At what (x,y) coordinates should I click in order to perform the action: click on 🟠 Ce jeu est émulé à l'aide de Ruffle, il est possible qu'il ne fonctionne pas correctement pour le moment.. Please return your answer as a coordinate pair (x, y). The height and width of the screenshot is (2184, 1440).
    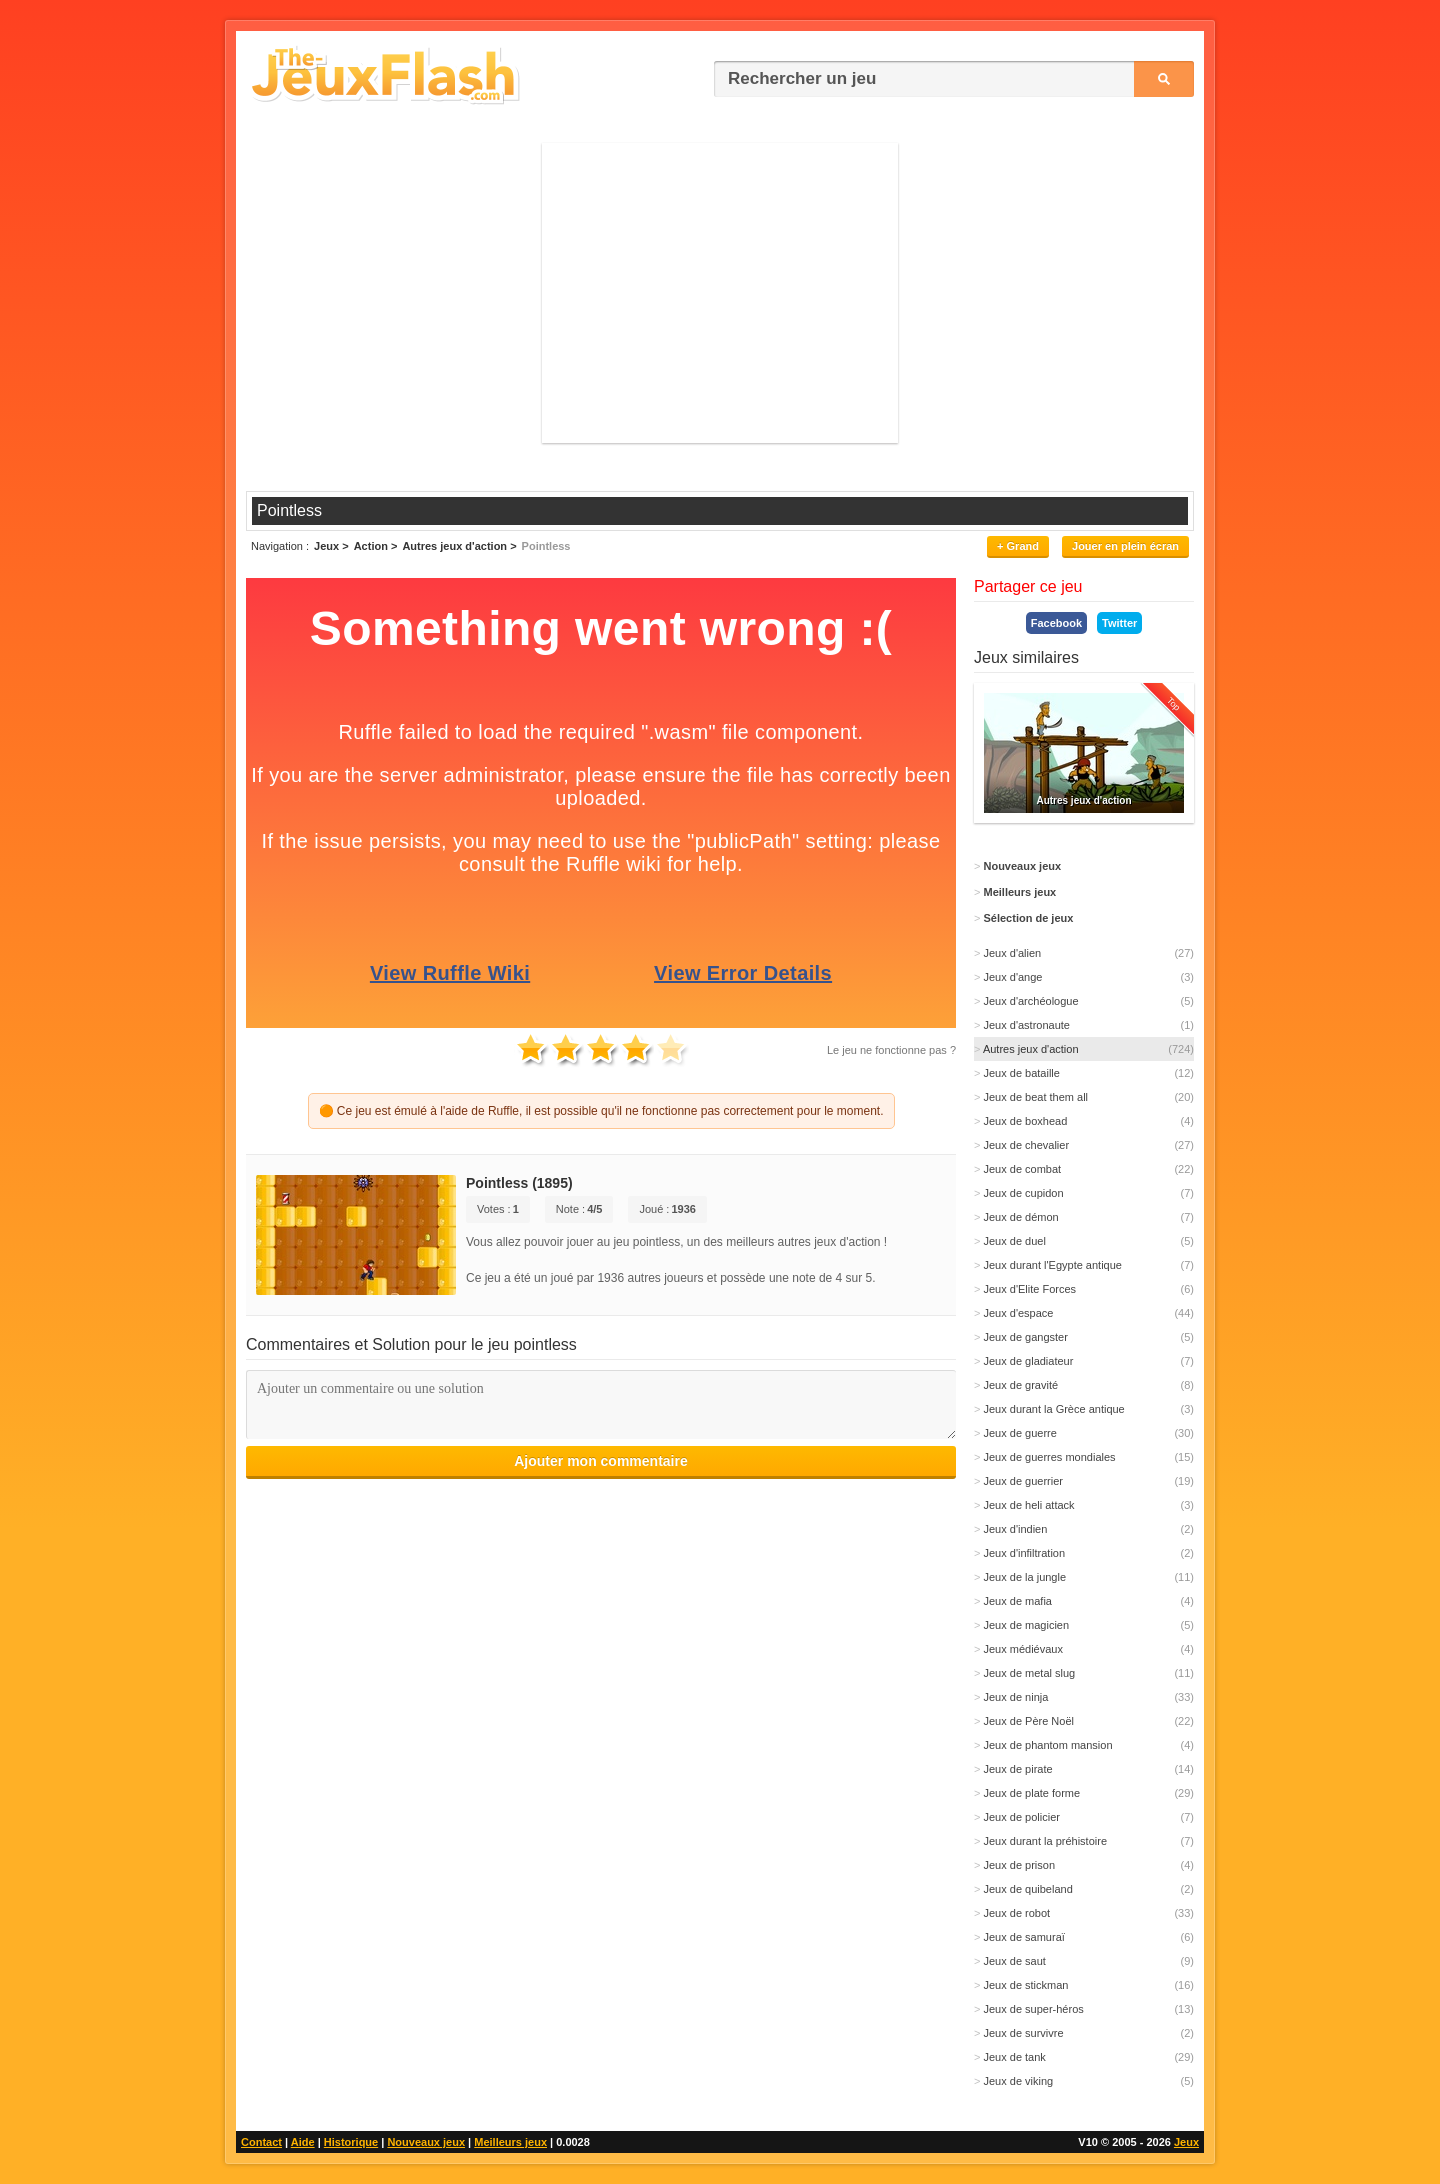
    Looking at the image, I should click on (601, 1111).